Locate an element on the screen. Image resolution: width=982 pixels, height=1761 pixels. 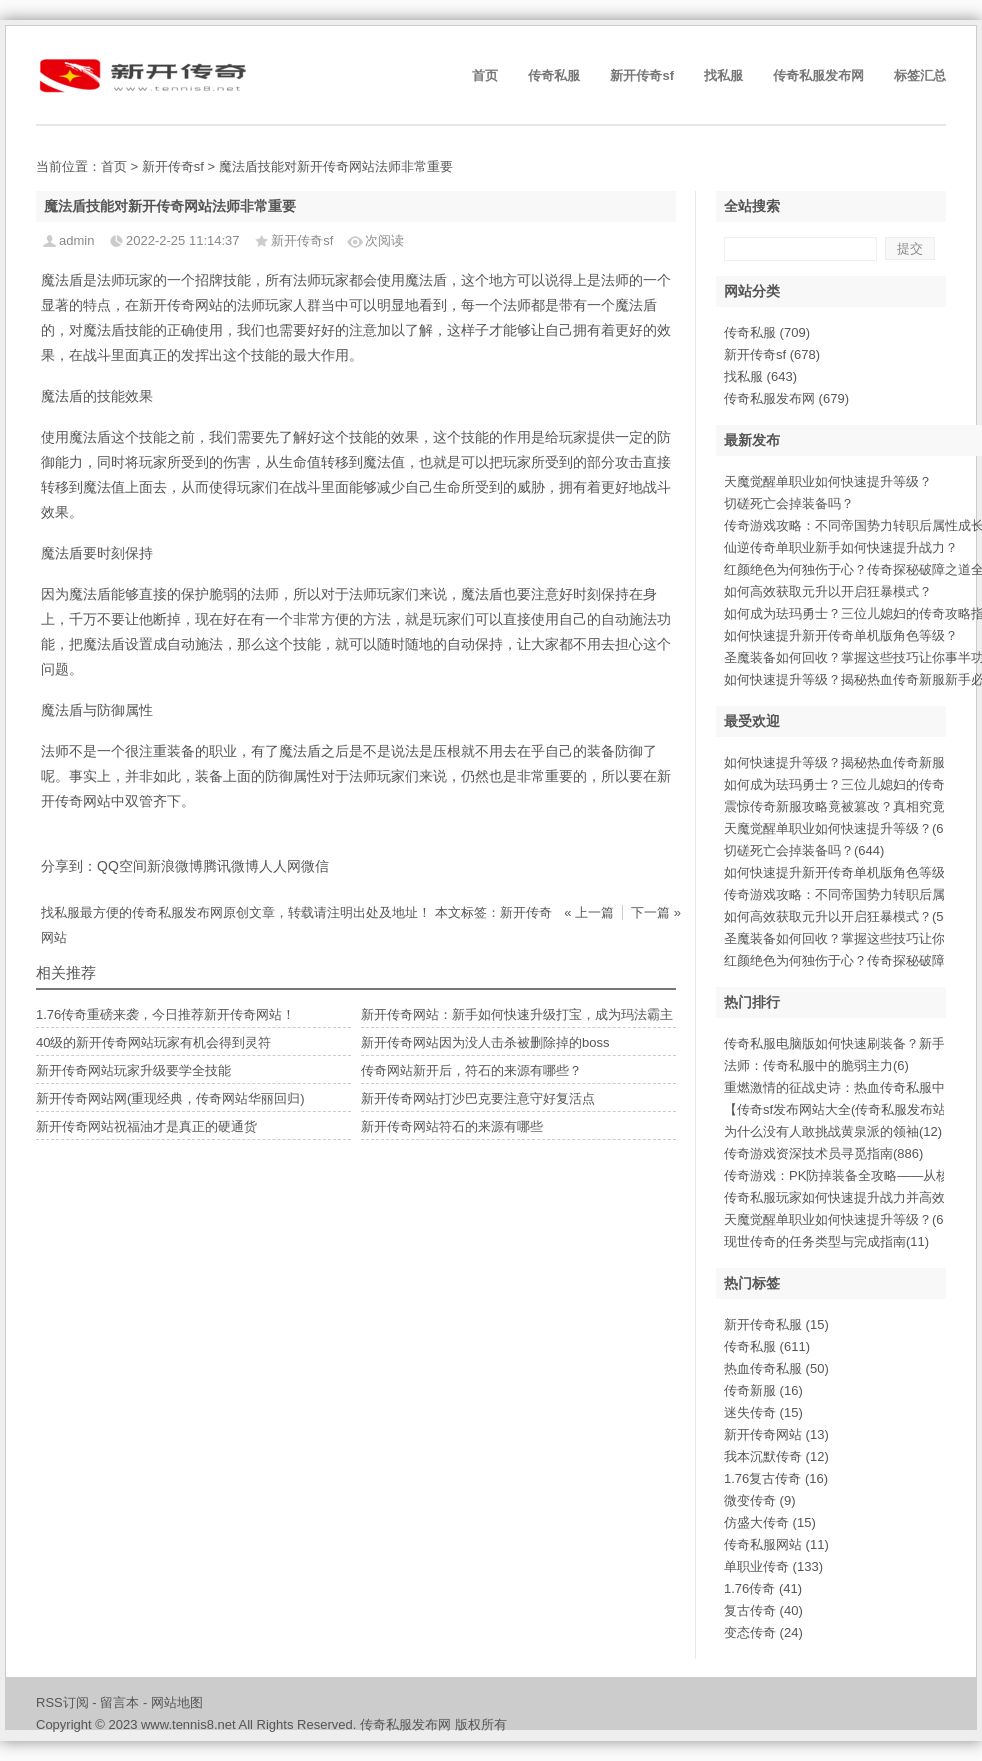
下一篇 » is located at coordinates (656, 912).